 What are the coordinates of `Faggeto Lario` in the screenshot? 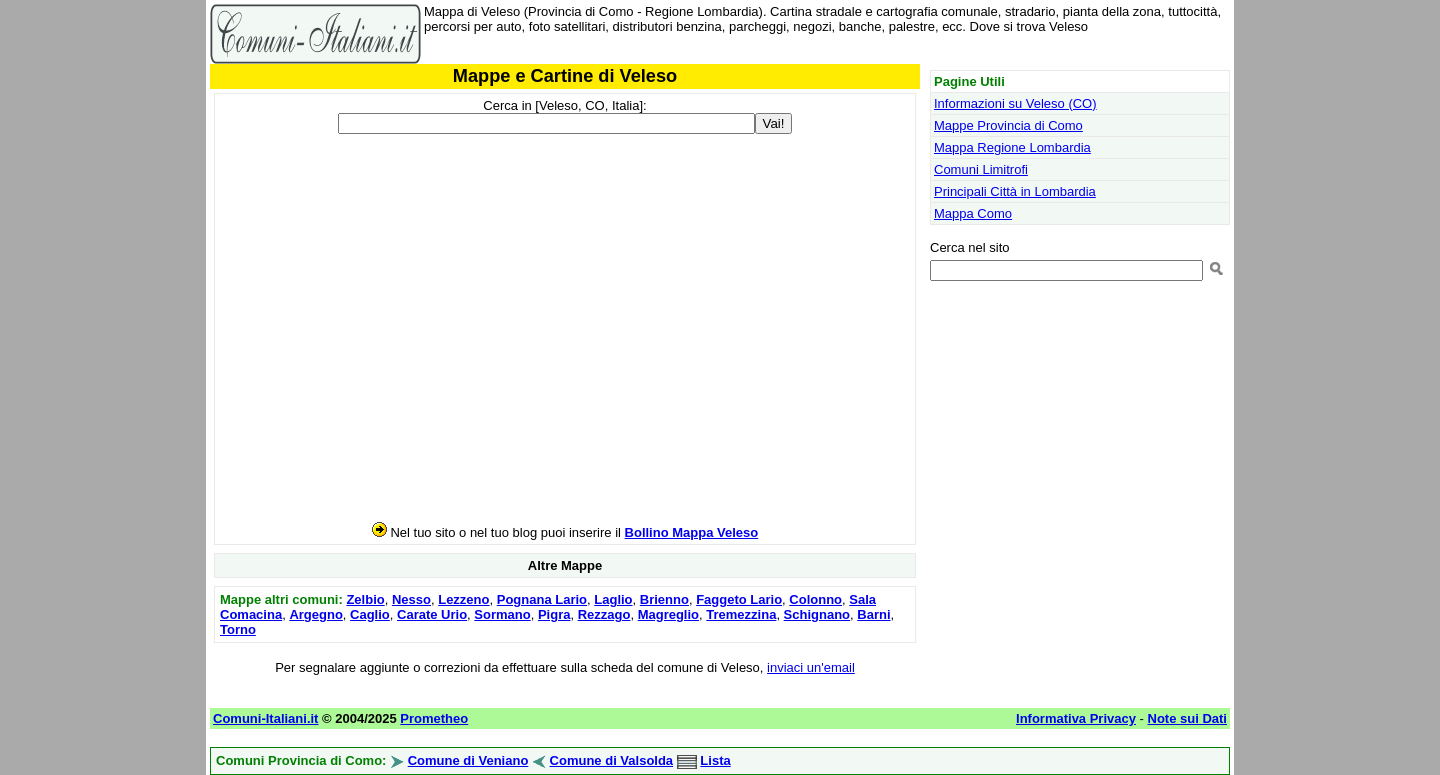 It's located at (739, 599).